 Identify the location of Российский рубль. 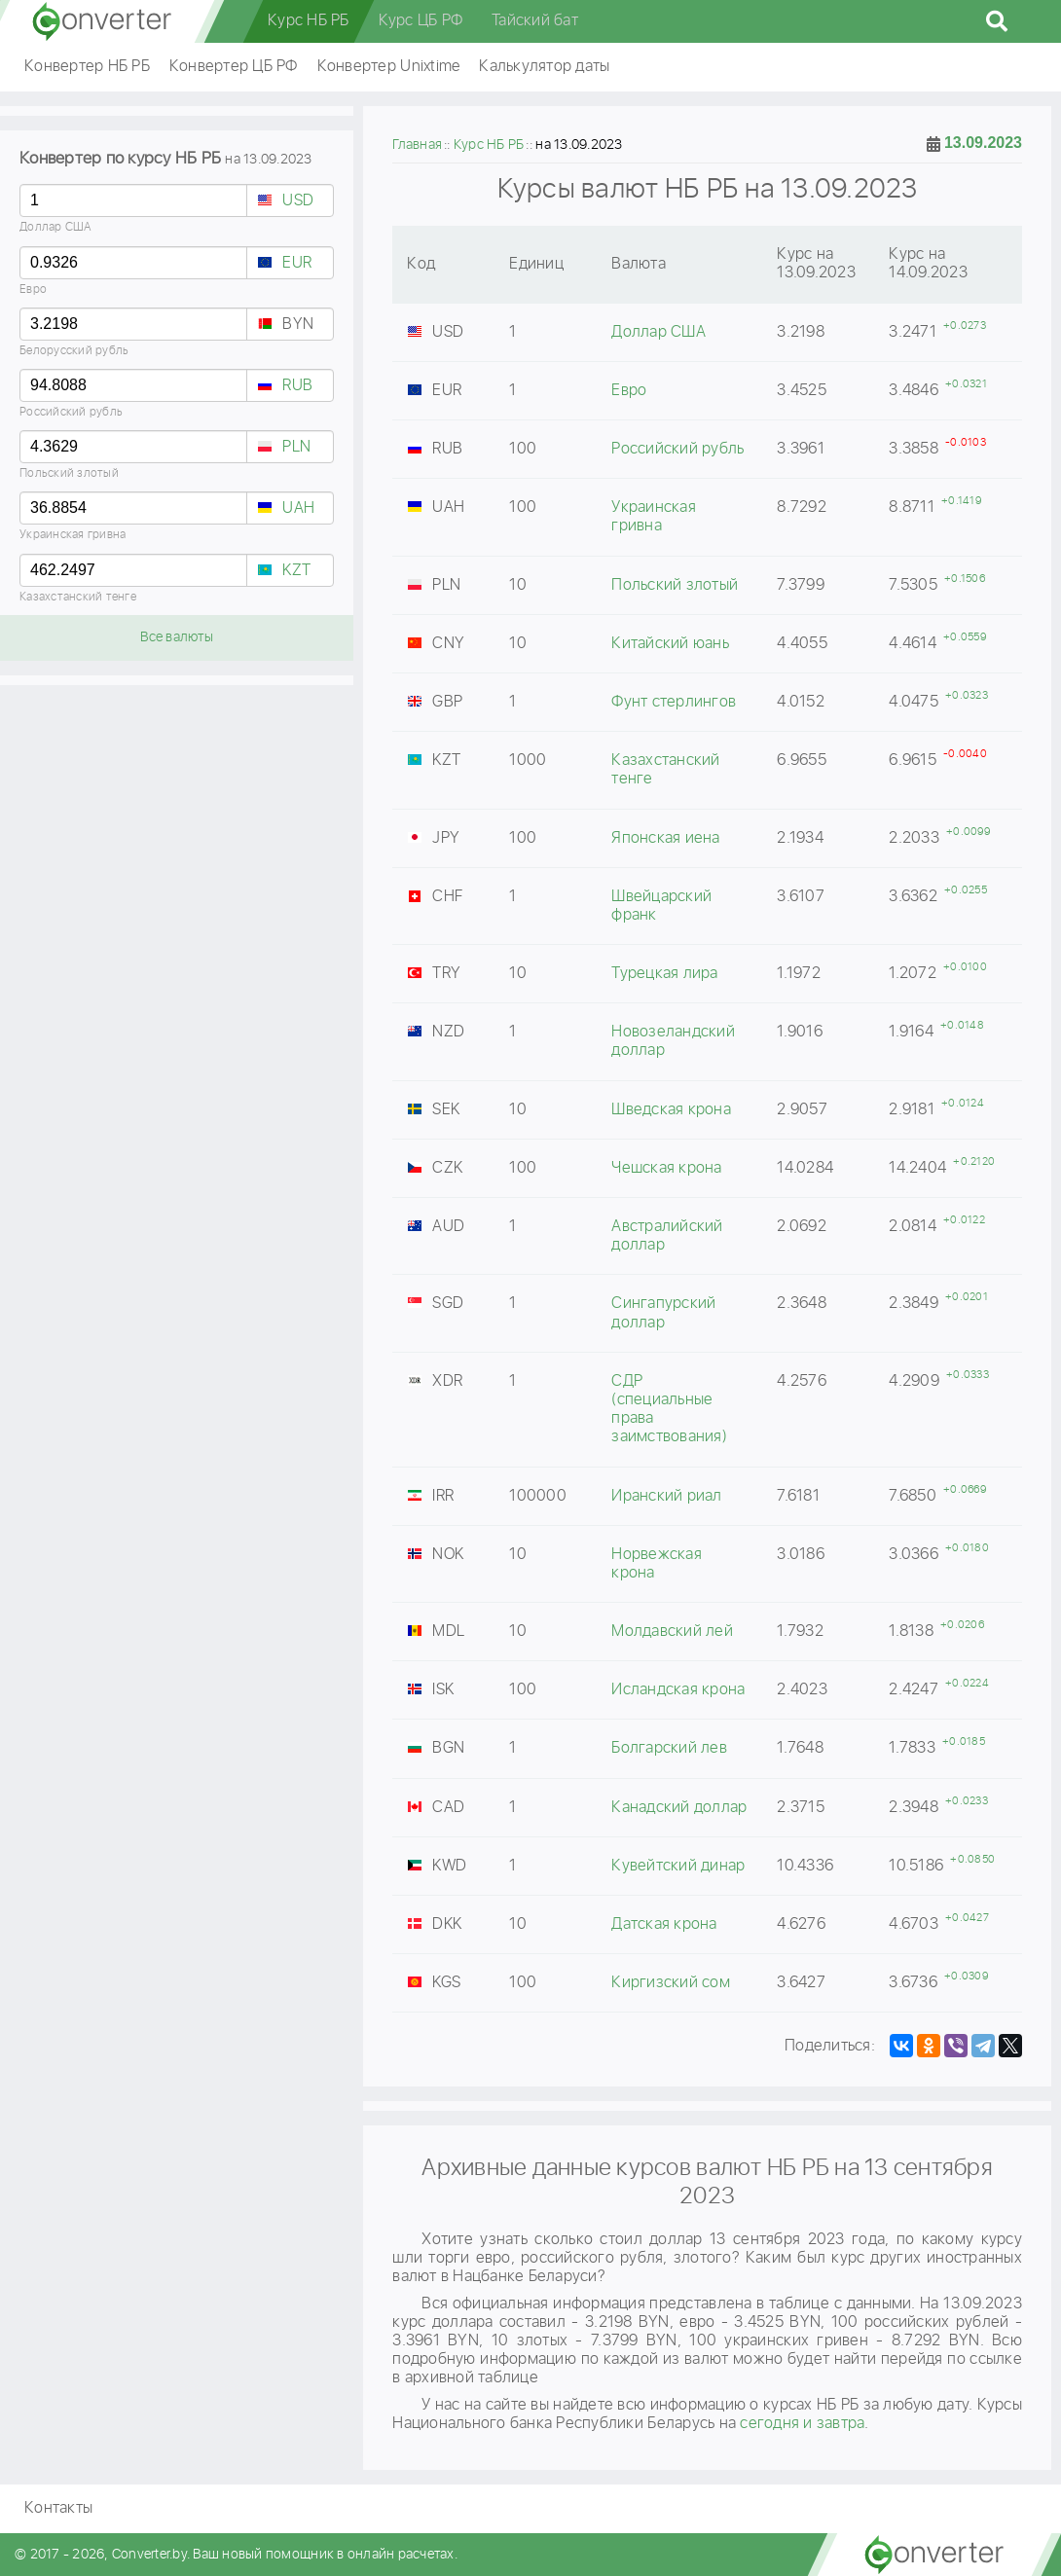
(71, 412).